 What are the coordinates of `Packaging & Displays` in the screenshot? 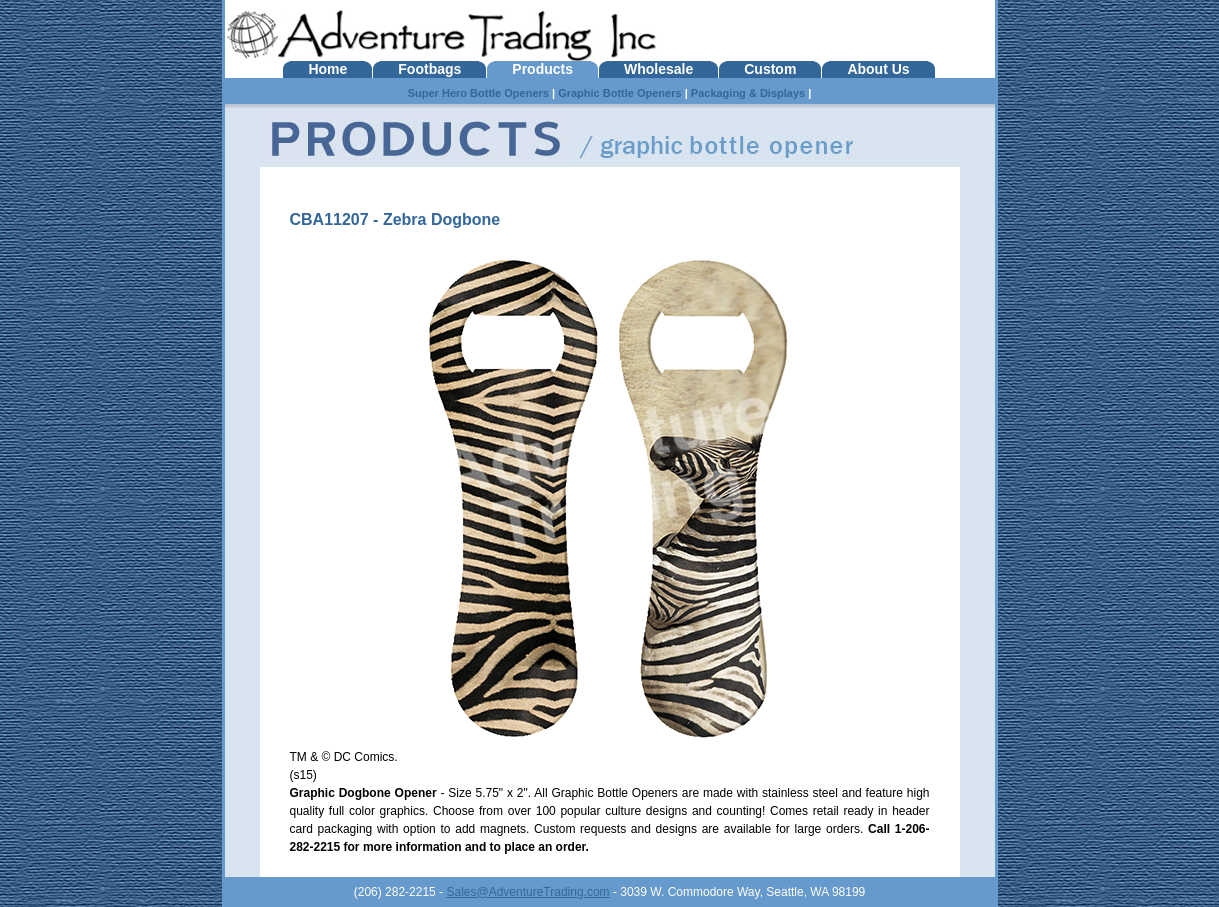 It's located at (748, 93).